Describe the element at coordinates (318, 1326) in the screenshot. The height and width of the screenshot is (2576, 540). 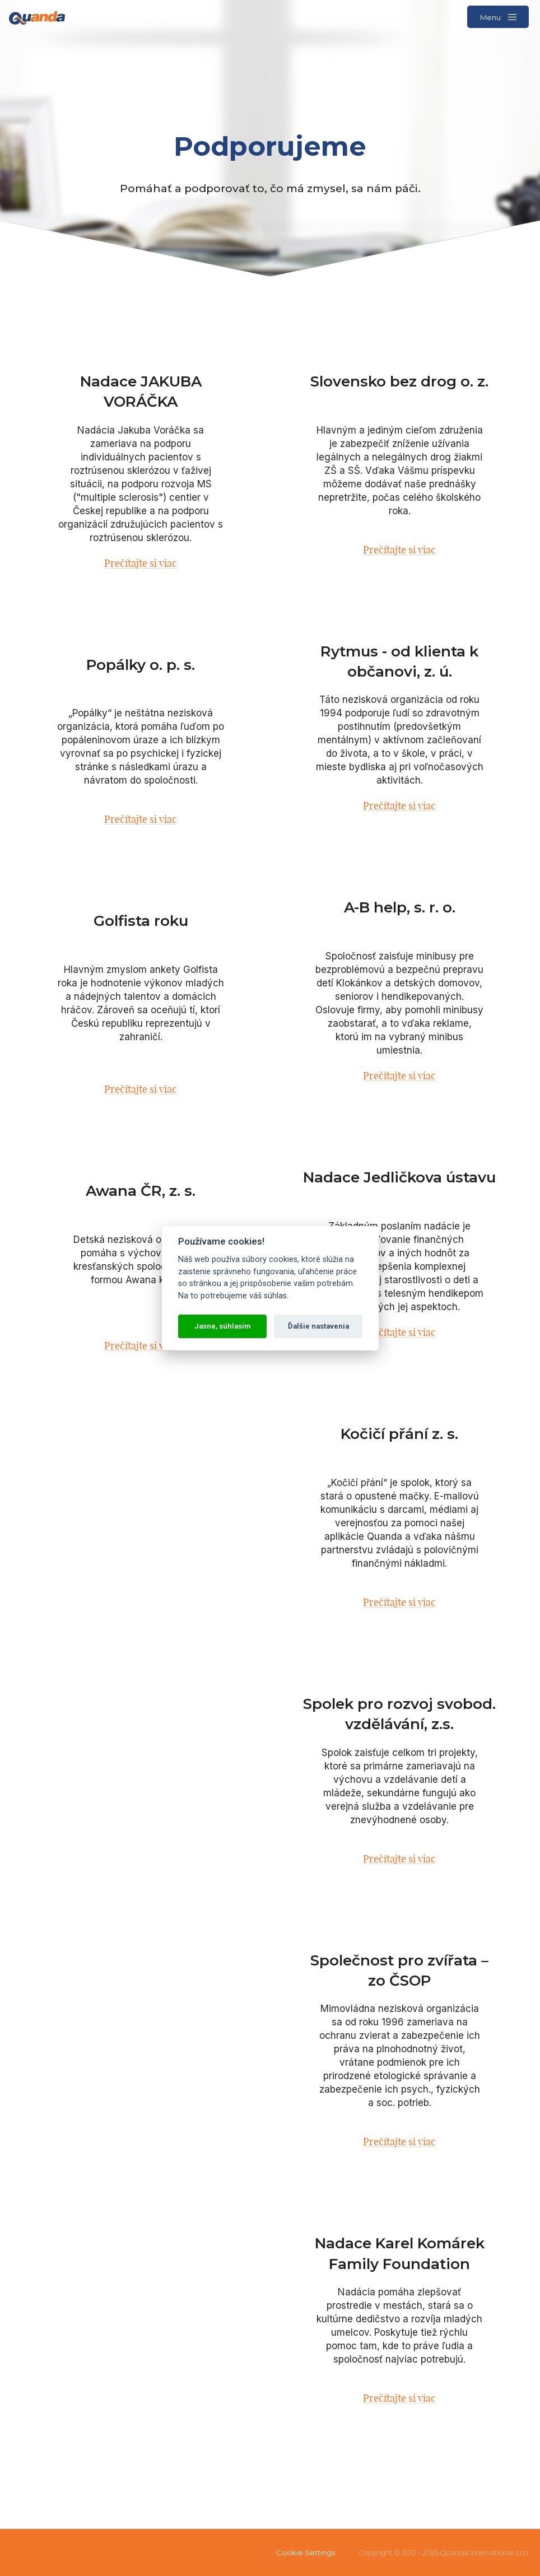
I see `Ďalšie nastavenia` at that location.